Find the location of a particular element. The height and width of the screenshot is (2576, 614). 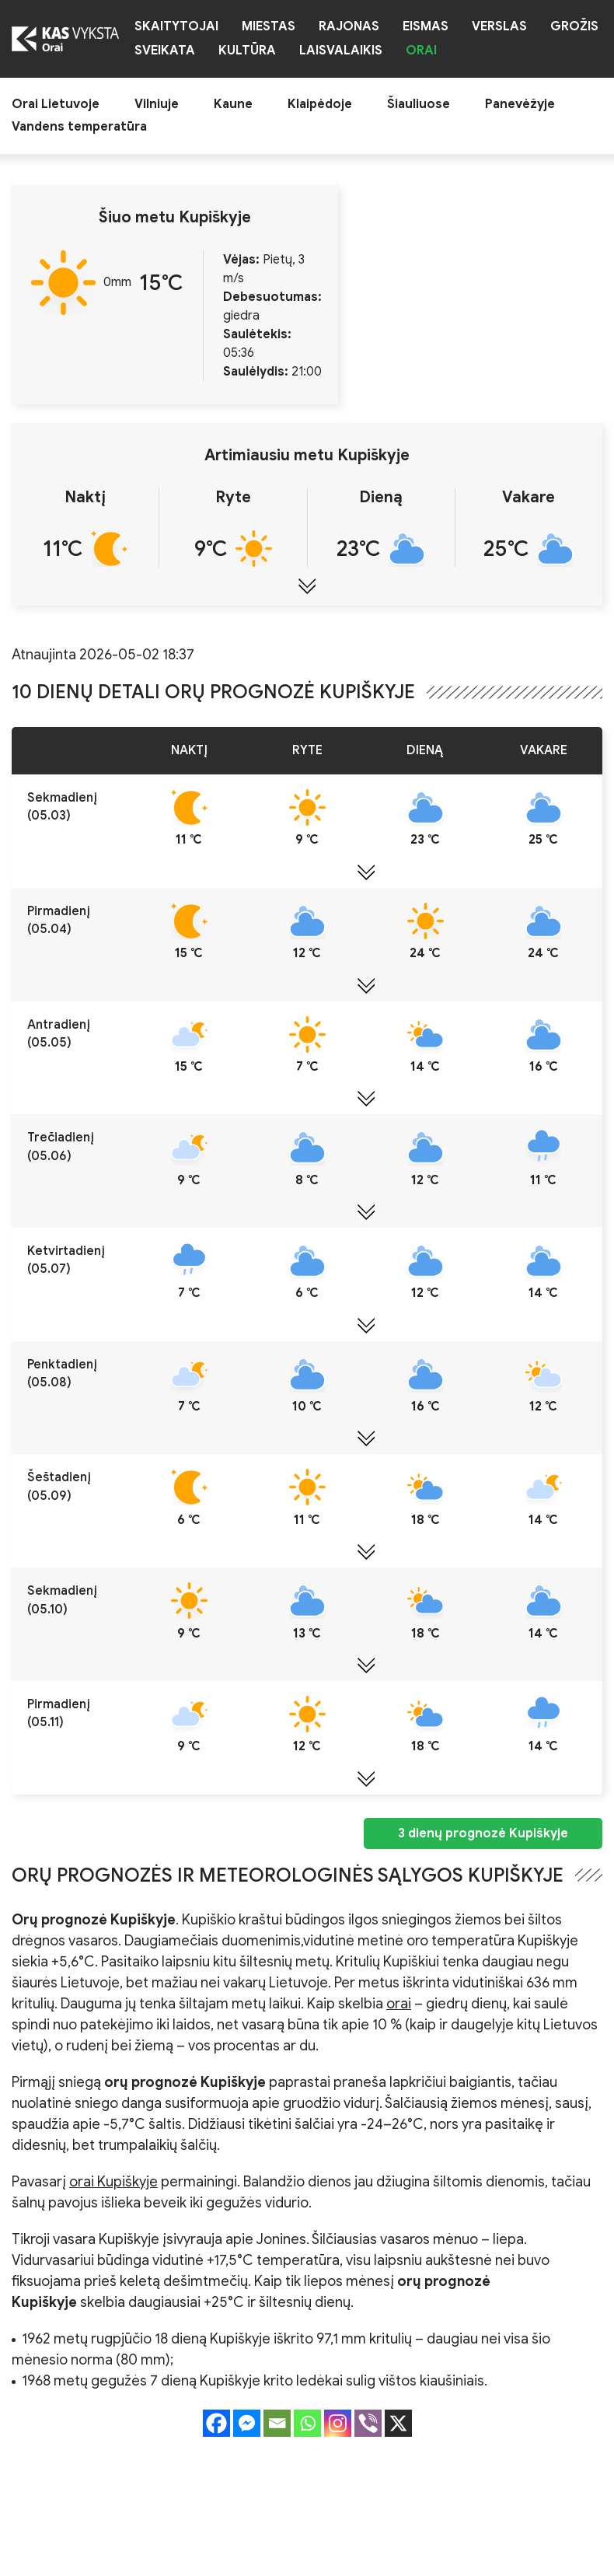

Vandens temperatūra is located at coordinates (79, 127).